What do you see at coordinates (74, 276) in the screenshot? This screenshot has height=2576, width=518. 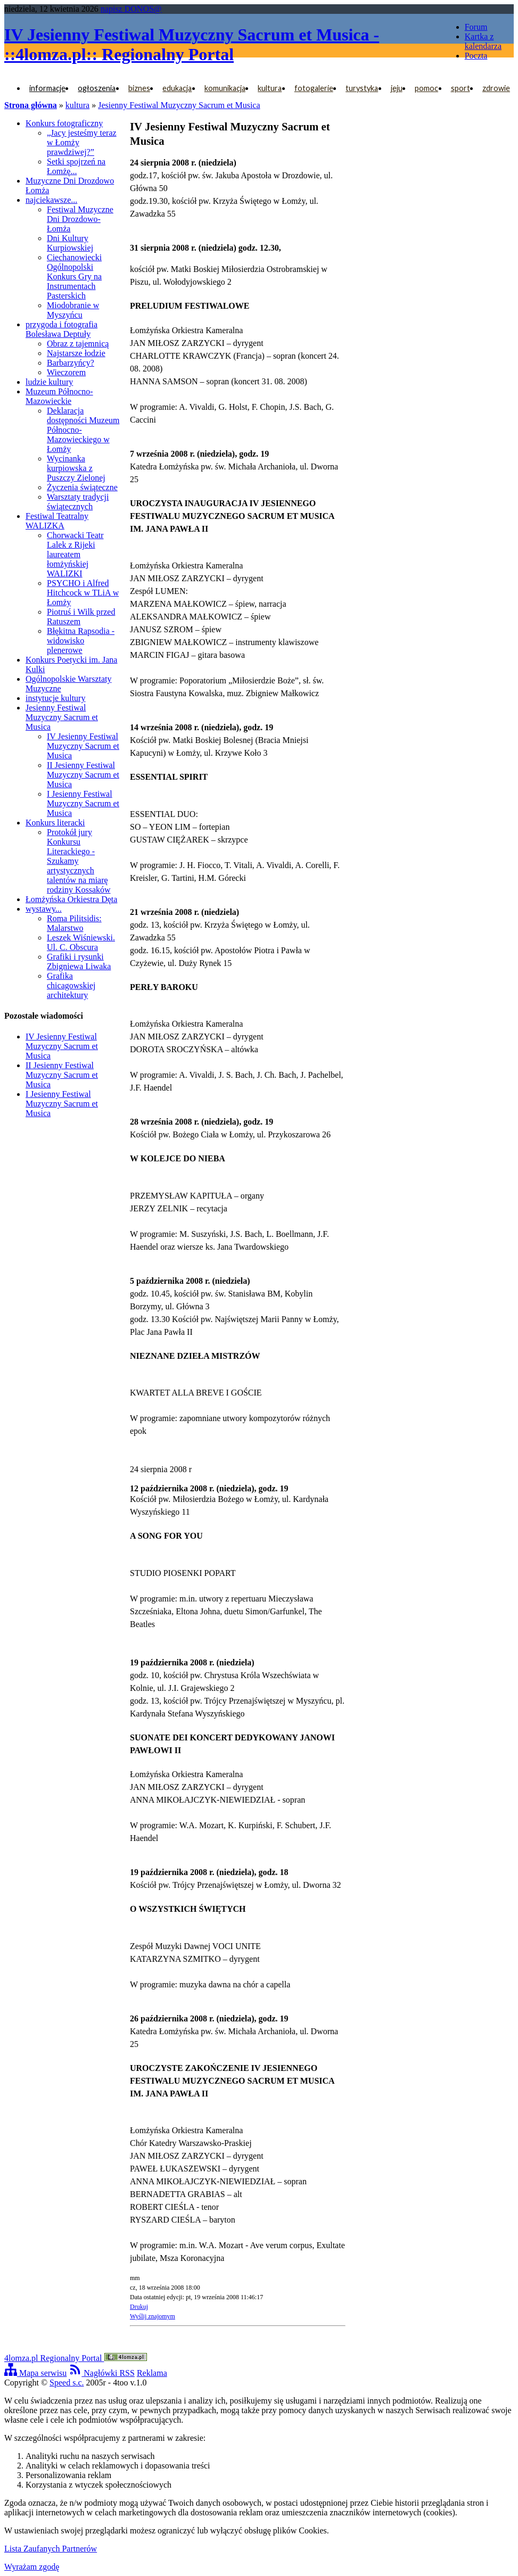 I see `Ciechanowiecki Ogólnopolski Konkurs Gry na Instrumentach Pasterskich` at bounding box center [74, 276].